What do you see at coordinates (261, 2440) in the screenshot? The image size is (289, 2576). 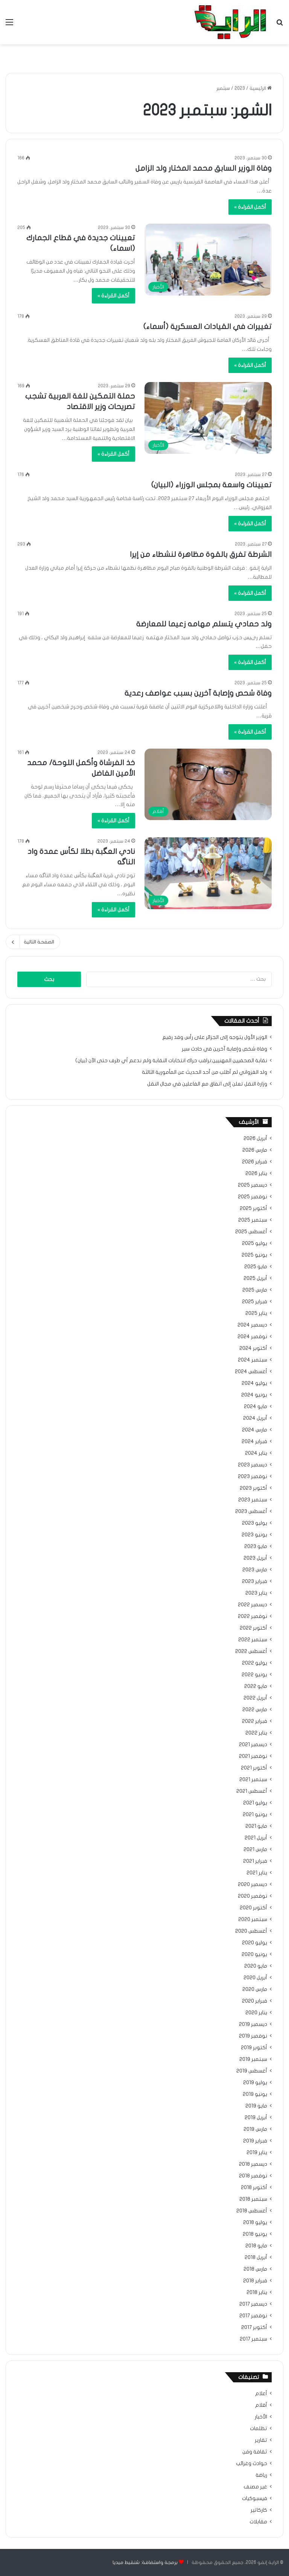 I see `تقارير` at bounding box center [261, 2440].